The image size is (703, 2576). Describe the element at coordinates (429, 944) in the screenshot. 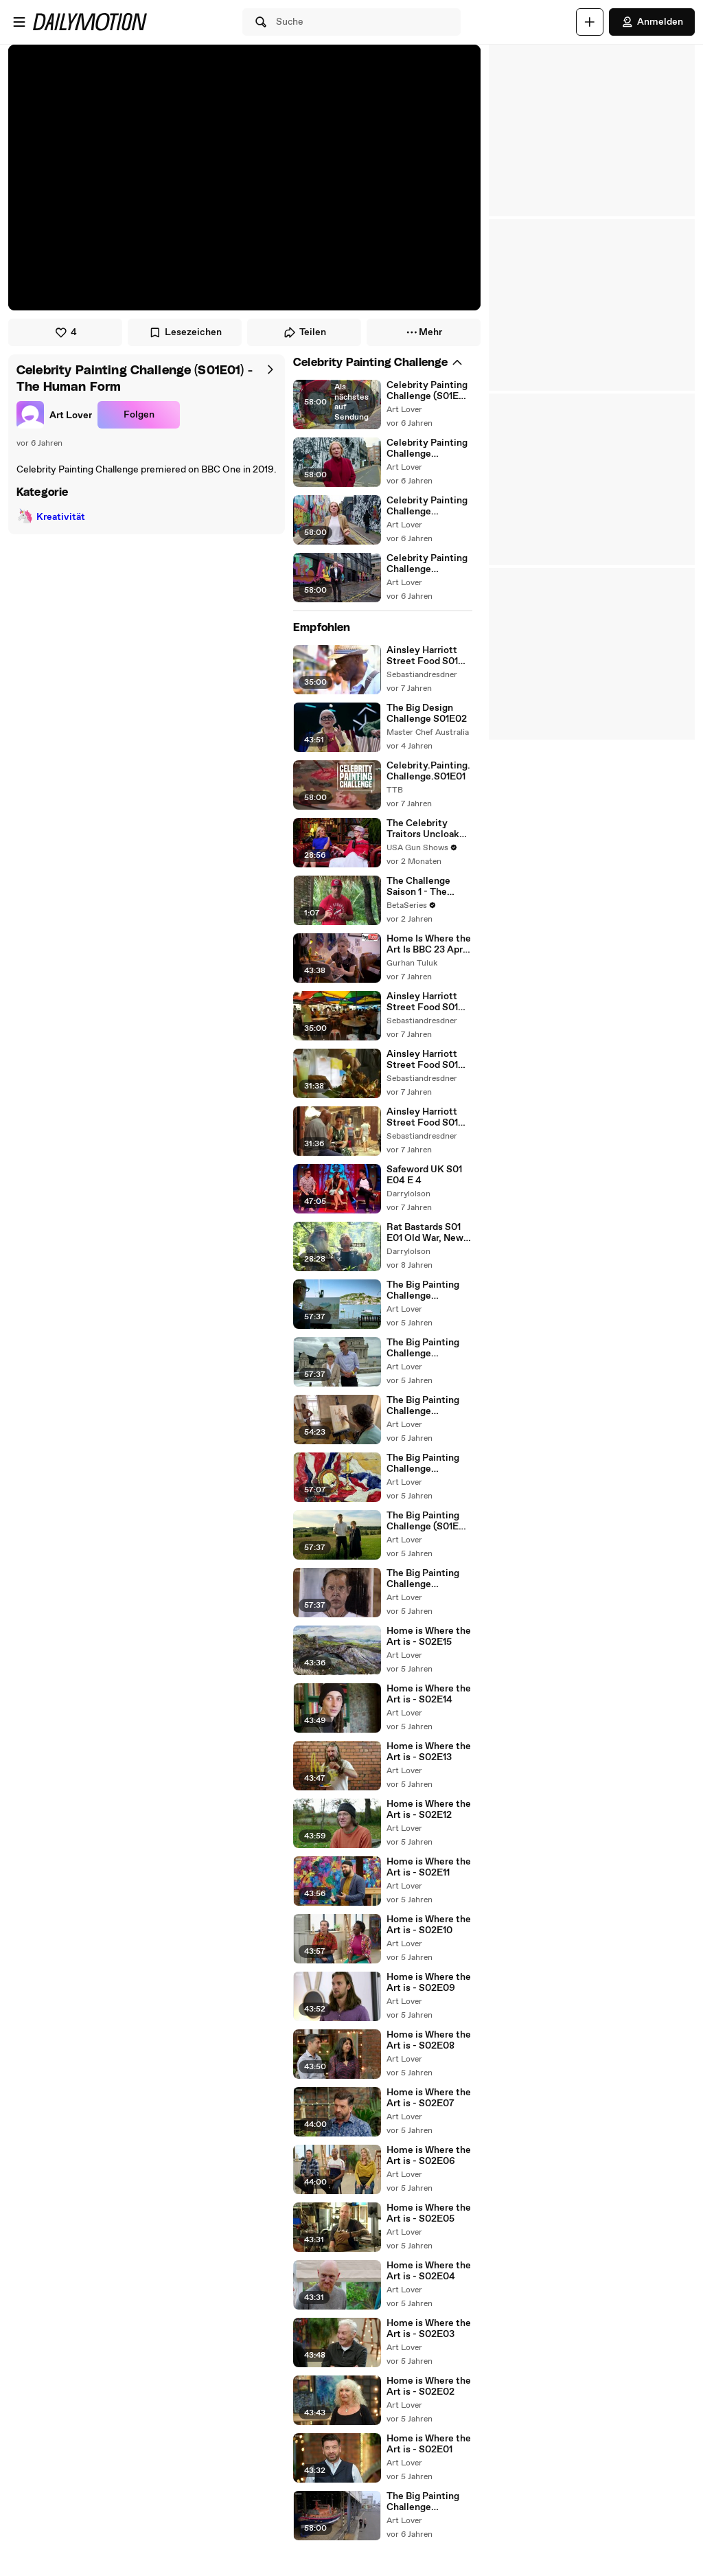

I see `Home Is Where the Art Is BBC 23 April 2019 Series 01 Episode 12` at that location.